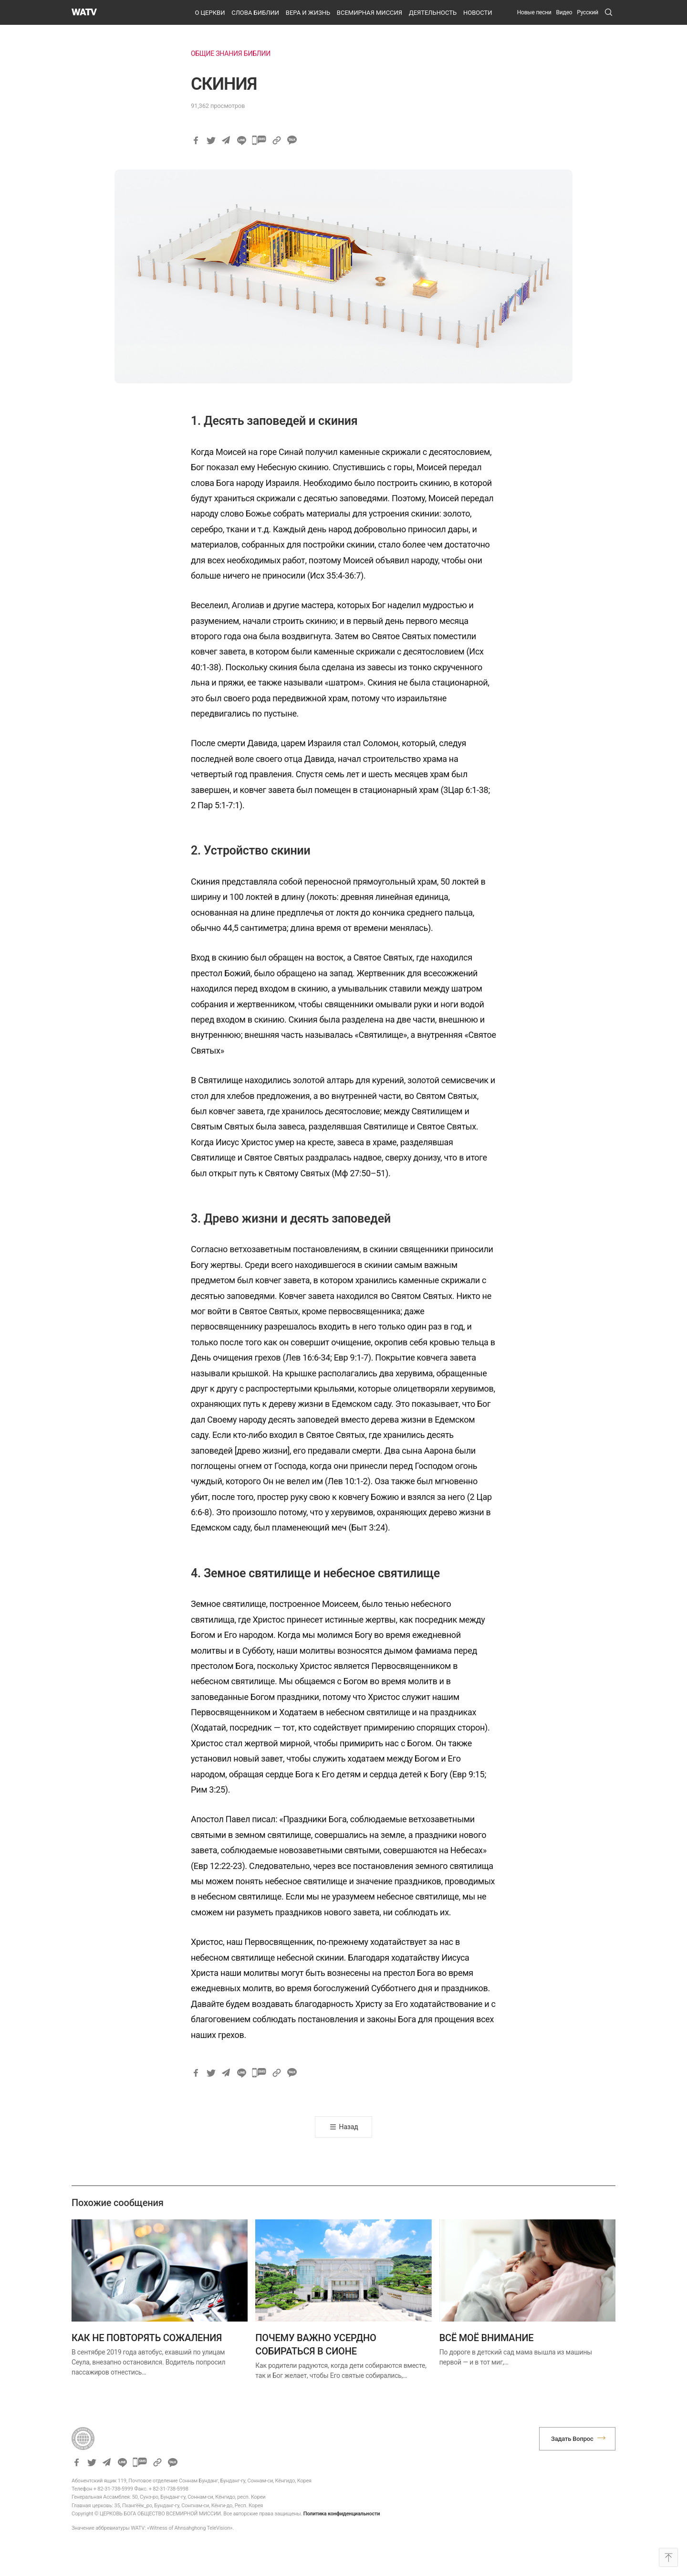 The width and height of the screenshot is (687, 2576). What do you see at coordinates (477, 12) in the screenshot?
I see `НОВОСТИ` at bounding box center [477, 12].